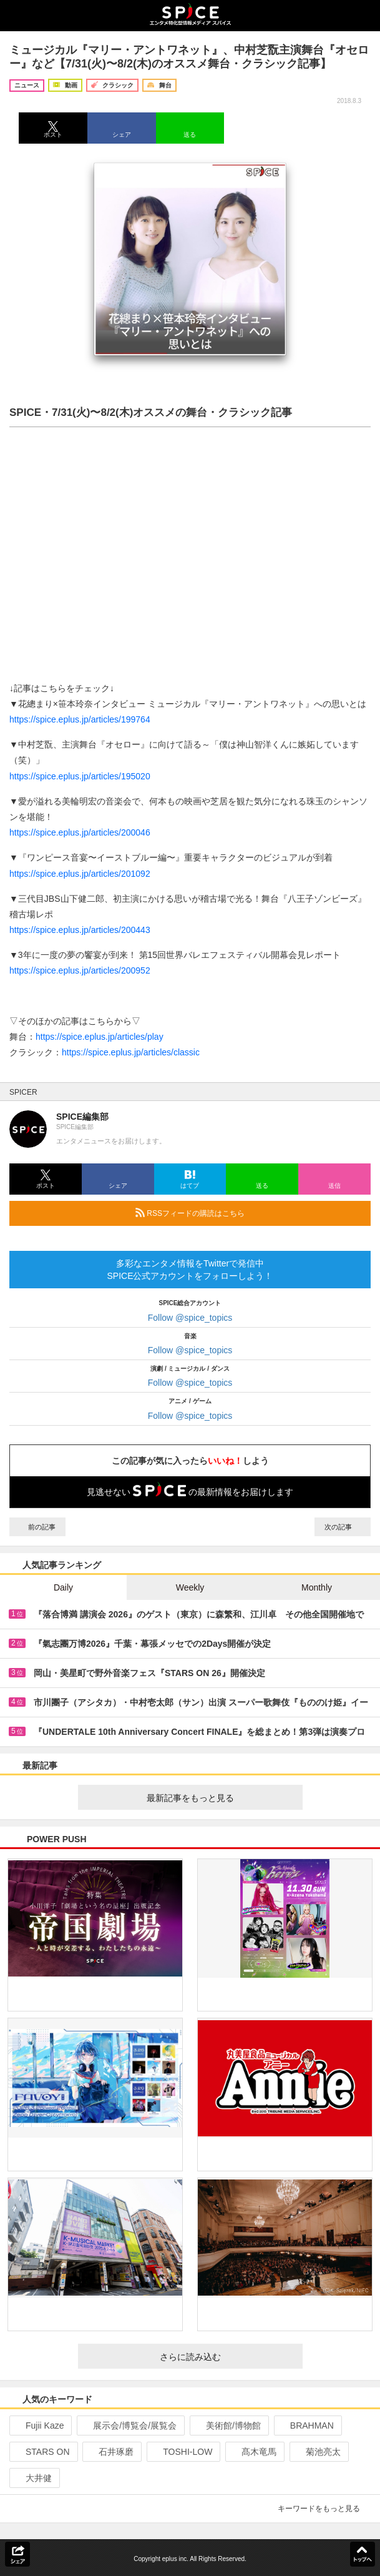 The height and width of the screenshot is (2576, 380). What do you see at coordinates (129, 2425) in the screenshot?
I see `展示会/博覧会/展覧会` at bounding box center [129, 2425].